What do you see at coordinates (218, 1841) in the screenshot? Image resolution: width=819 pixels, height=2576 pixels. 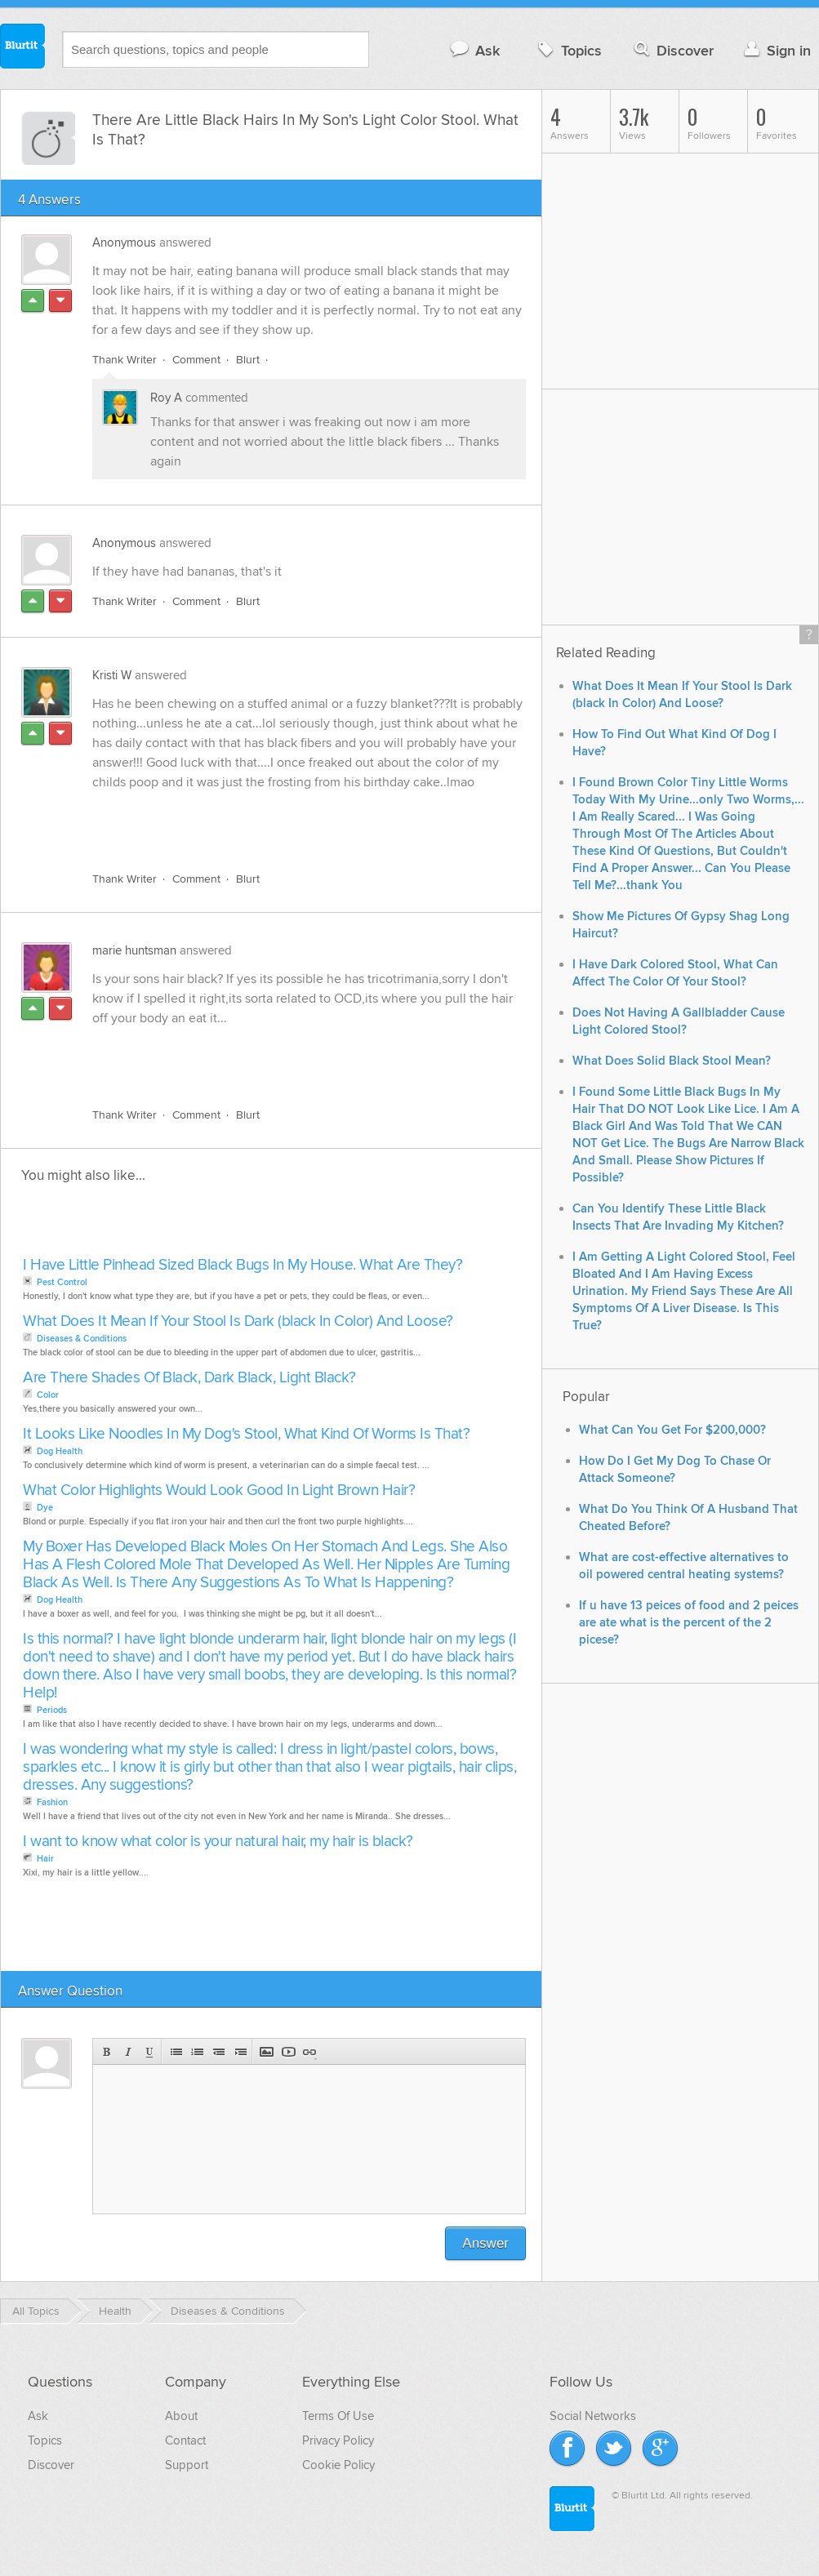 I see `I want to know what color is your natural hair, my hair is black?` at bounding box center [218, 1841].